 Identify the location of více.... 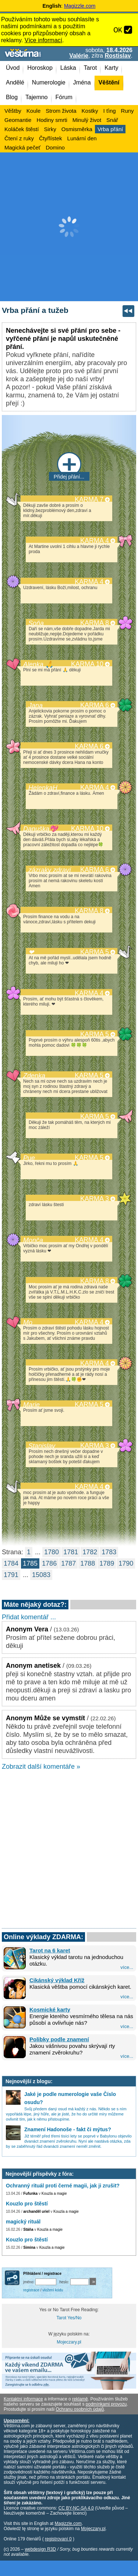
(126, 1967).